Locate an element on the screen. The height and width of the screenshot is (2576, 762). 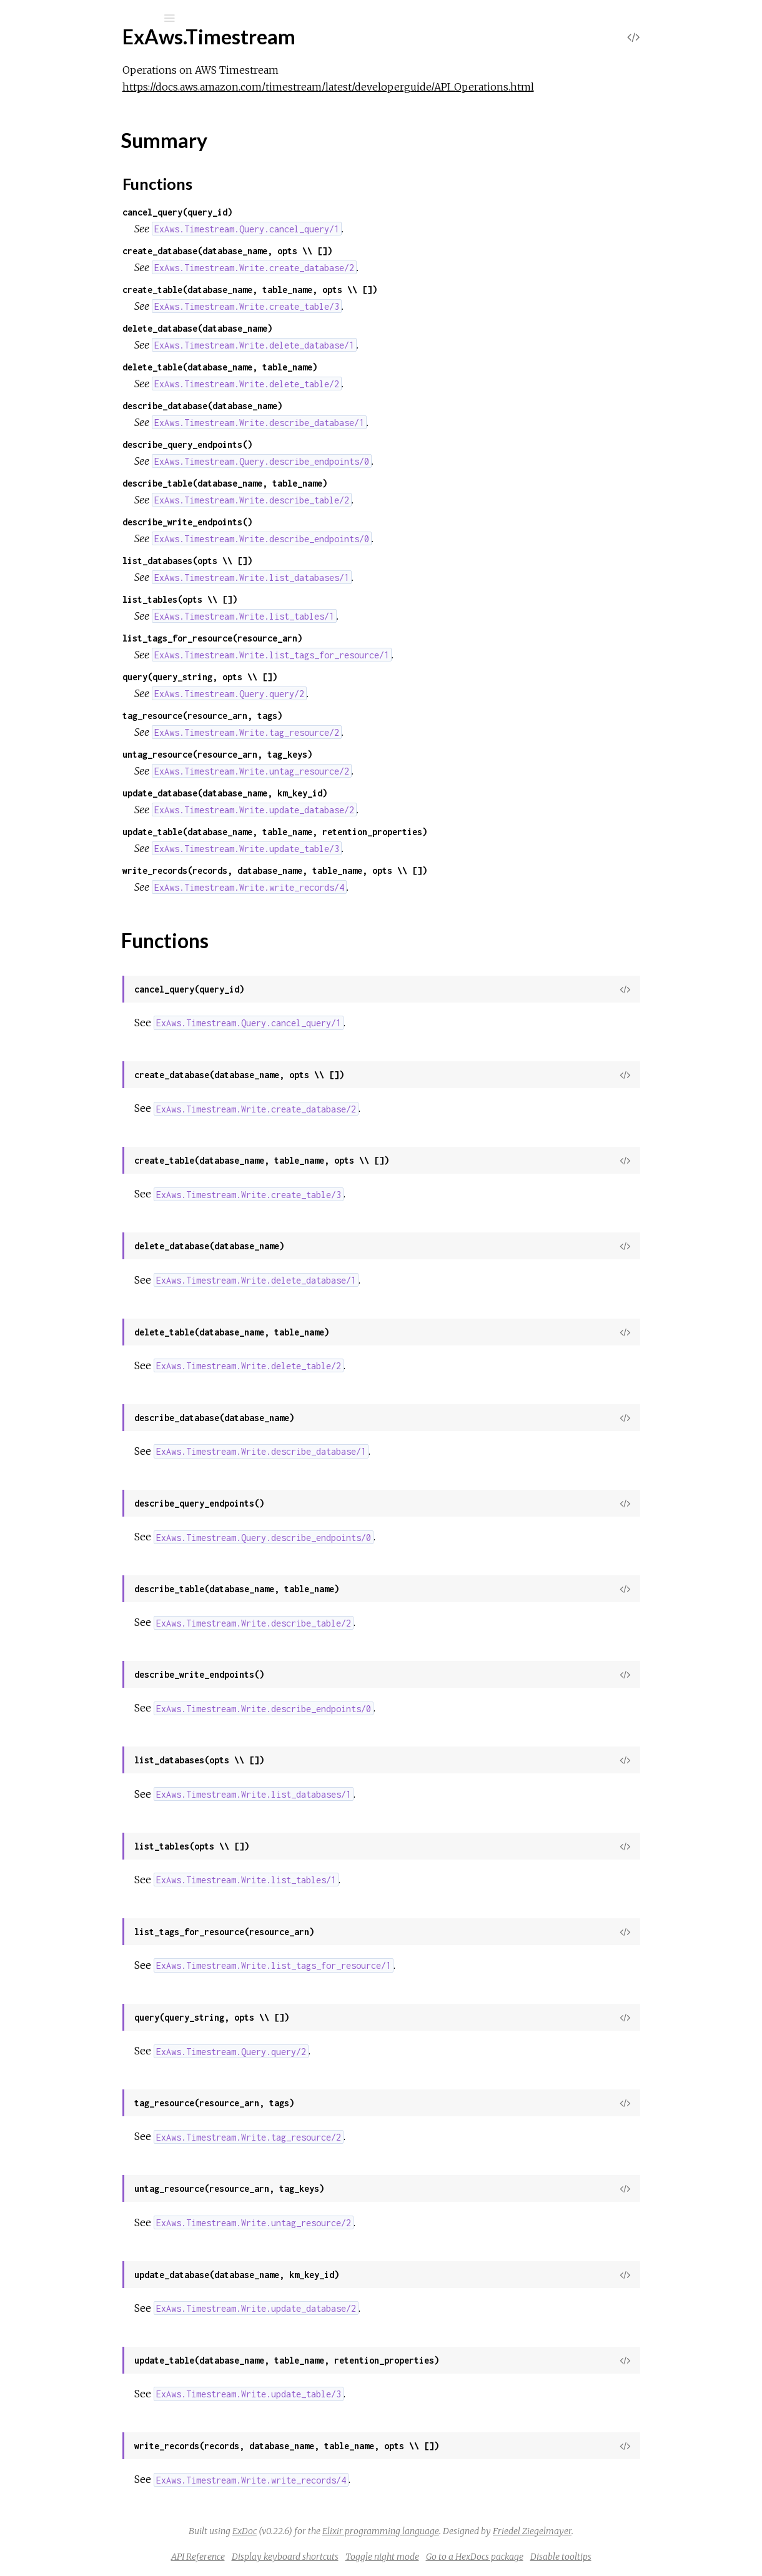
update_database(database_name, km_key_id) is located at coordinates (327, 793).